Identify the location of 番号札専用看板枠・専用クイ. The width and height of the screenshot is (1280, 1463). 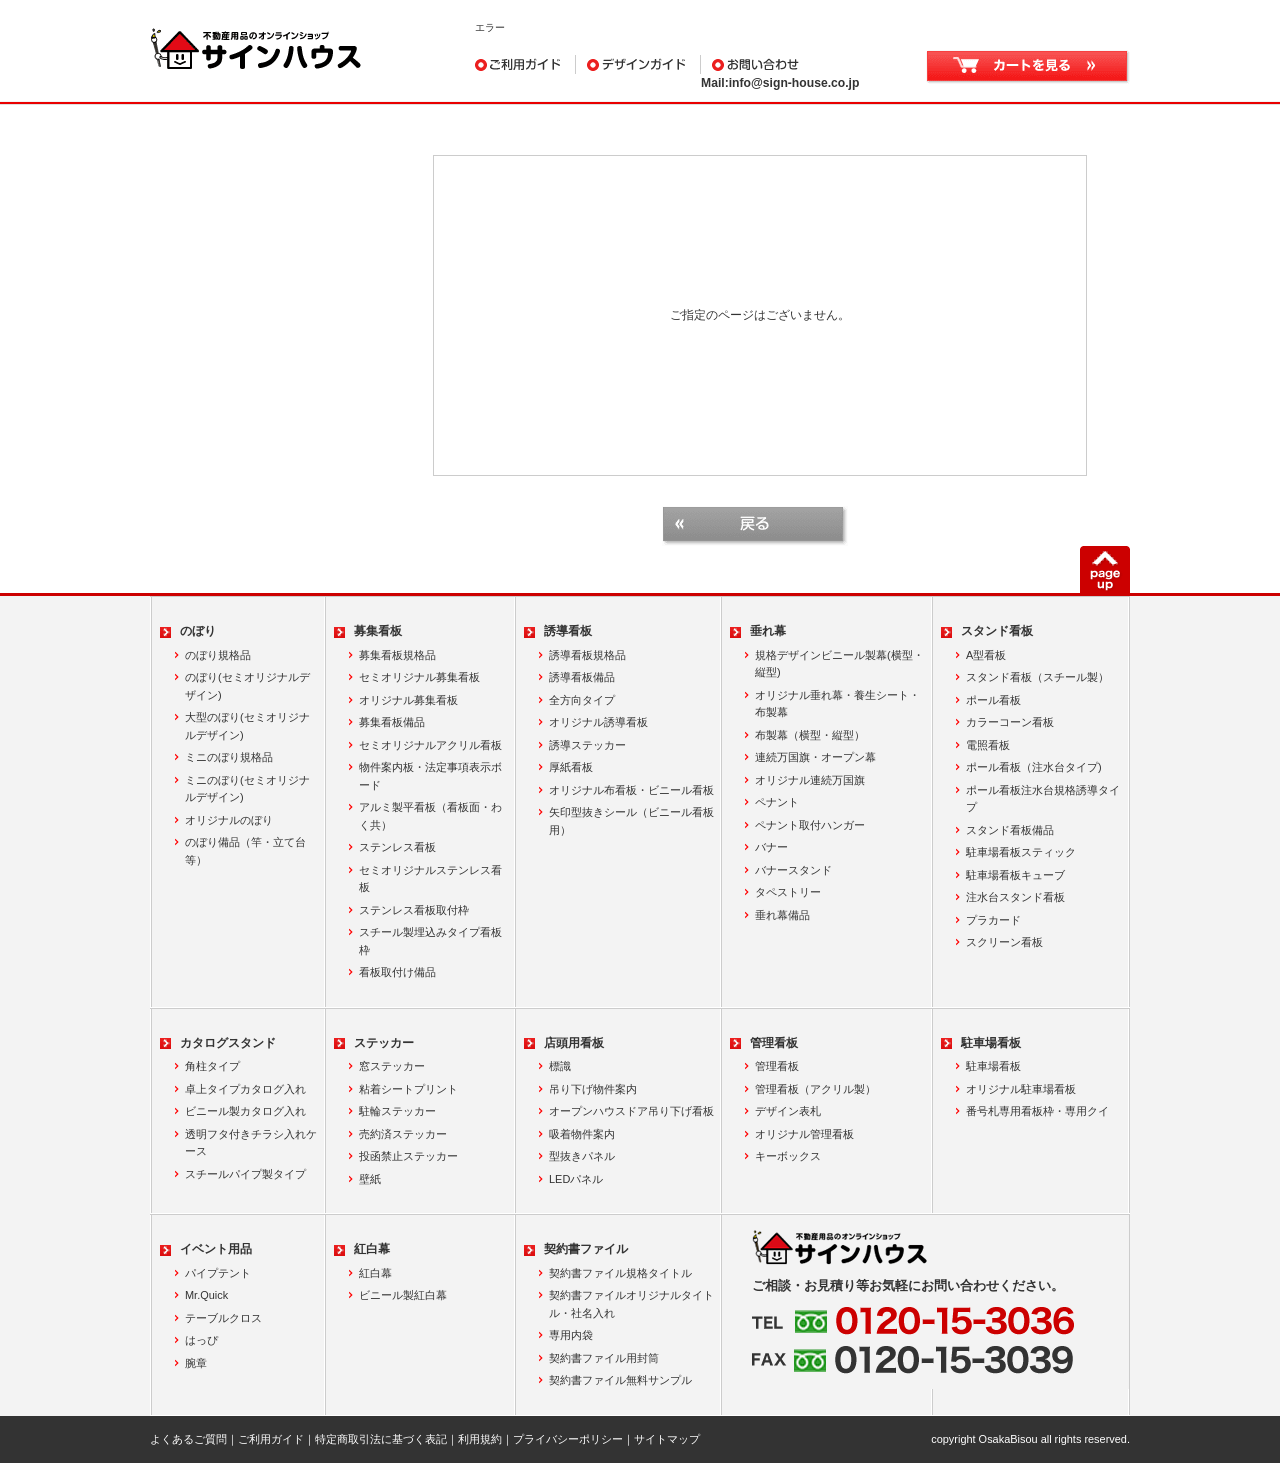
(1037, 1111).